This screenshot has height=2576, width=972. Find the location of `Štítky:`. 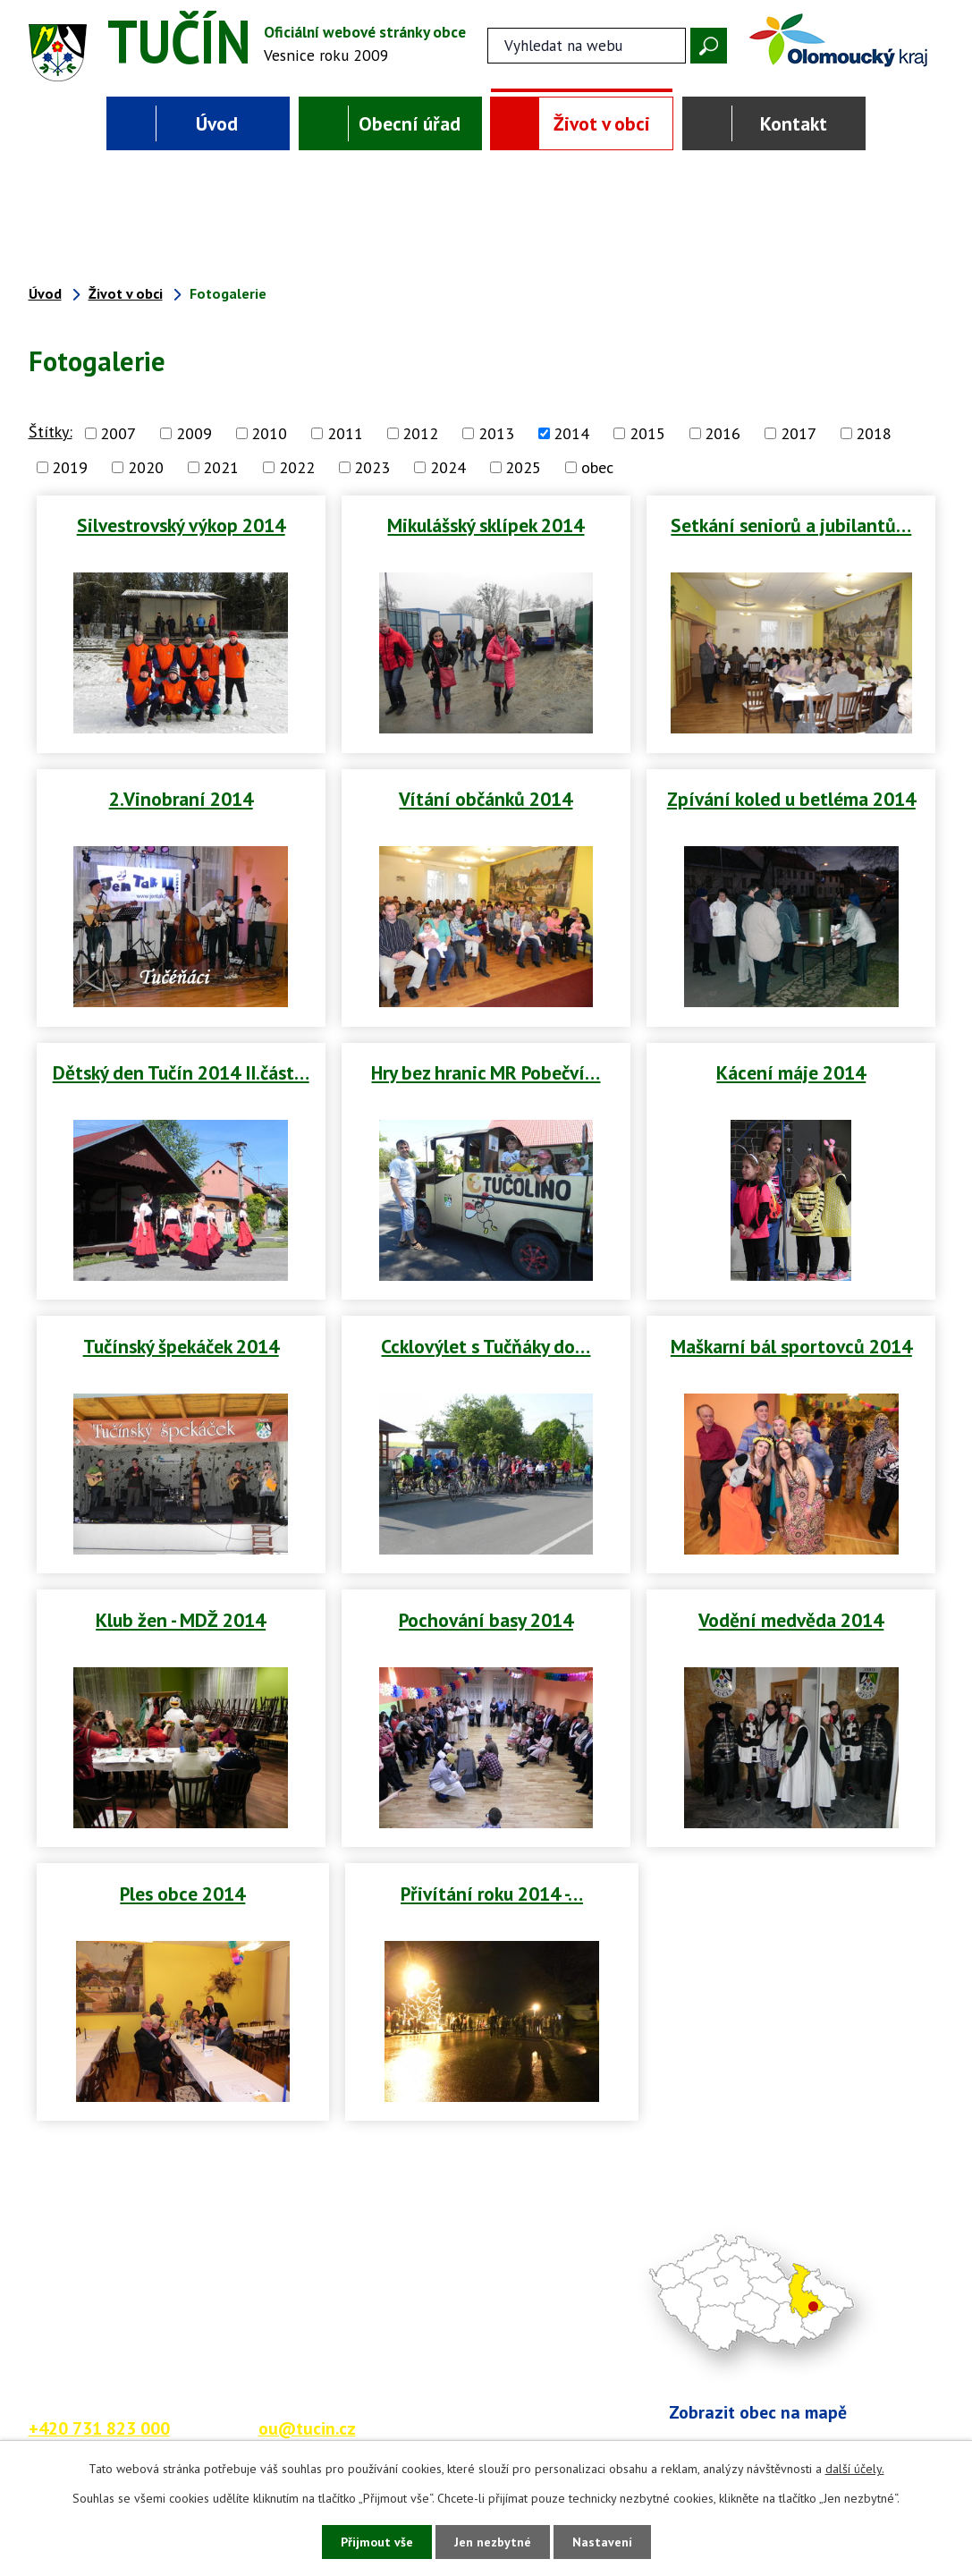

Štítky: is located at coordinates (50, 431).